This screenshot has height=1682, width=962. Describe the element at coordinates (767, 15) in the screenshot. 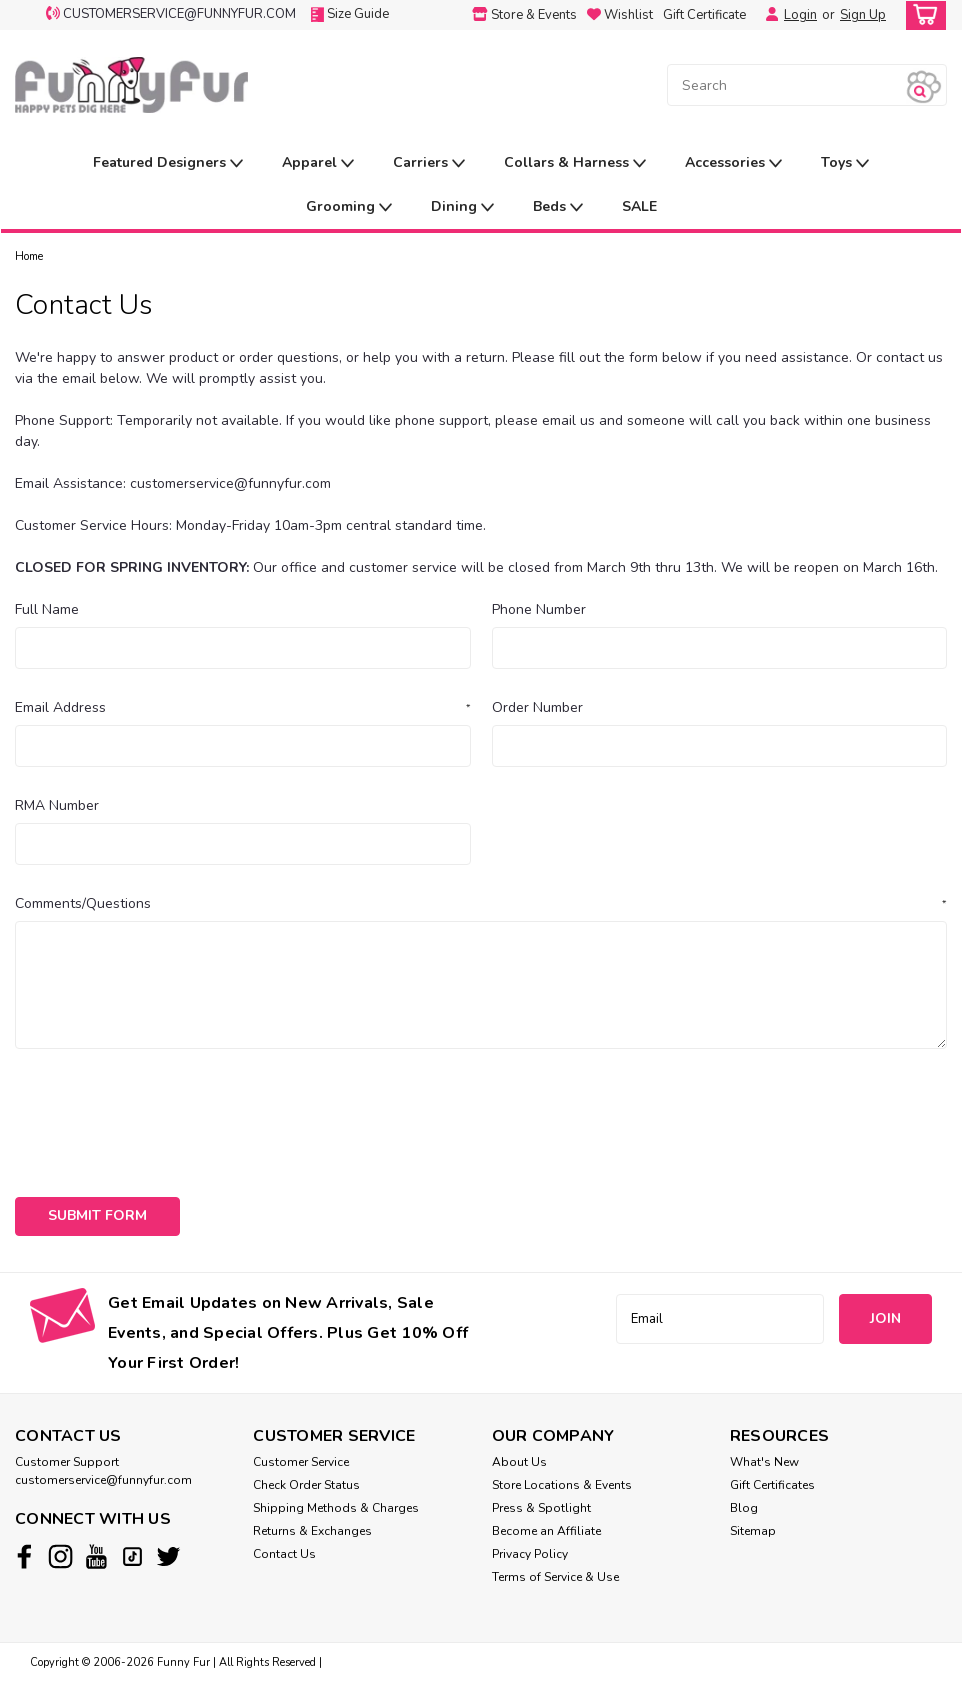

I see `[Login]` at that location.